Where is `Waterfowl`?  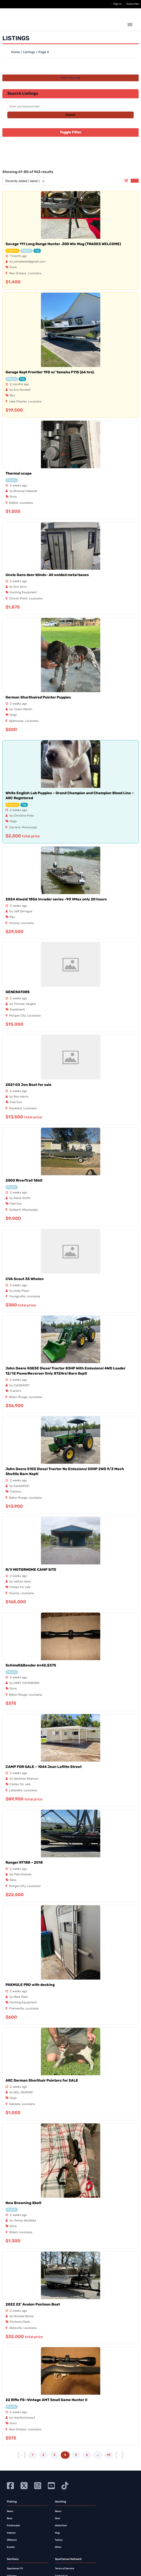 Waterfowl is located at coordinates (61, 2525).